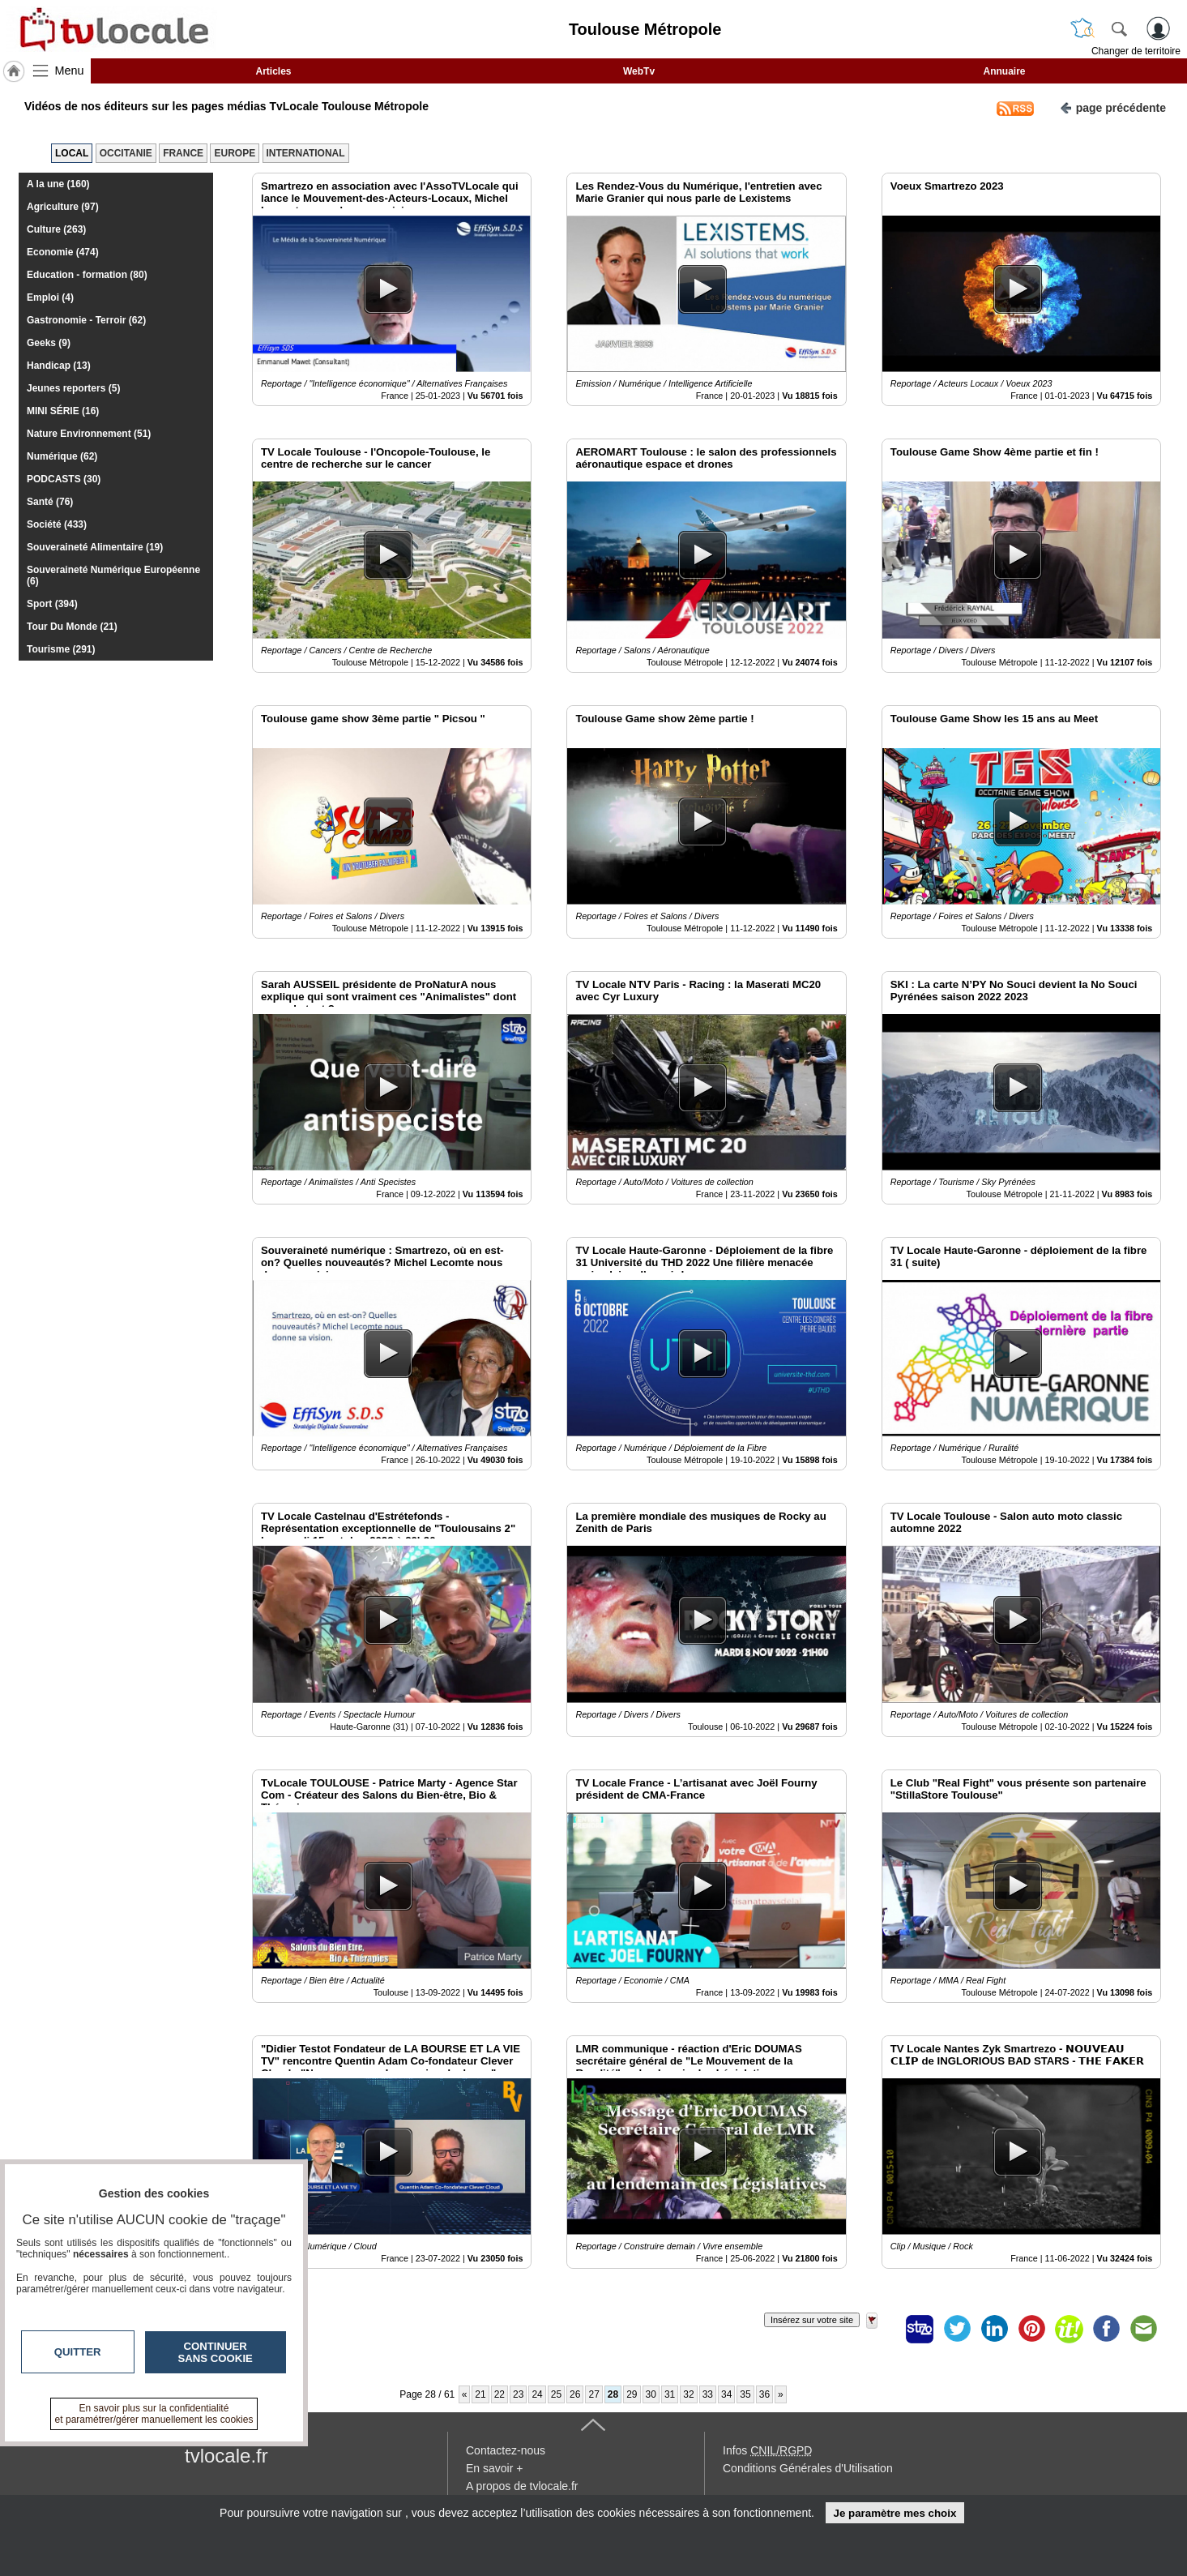 Image resolution: width=1187 pixels, height=2576 pixels. I want to click on tvlocale.fr, so click(226, 2456).